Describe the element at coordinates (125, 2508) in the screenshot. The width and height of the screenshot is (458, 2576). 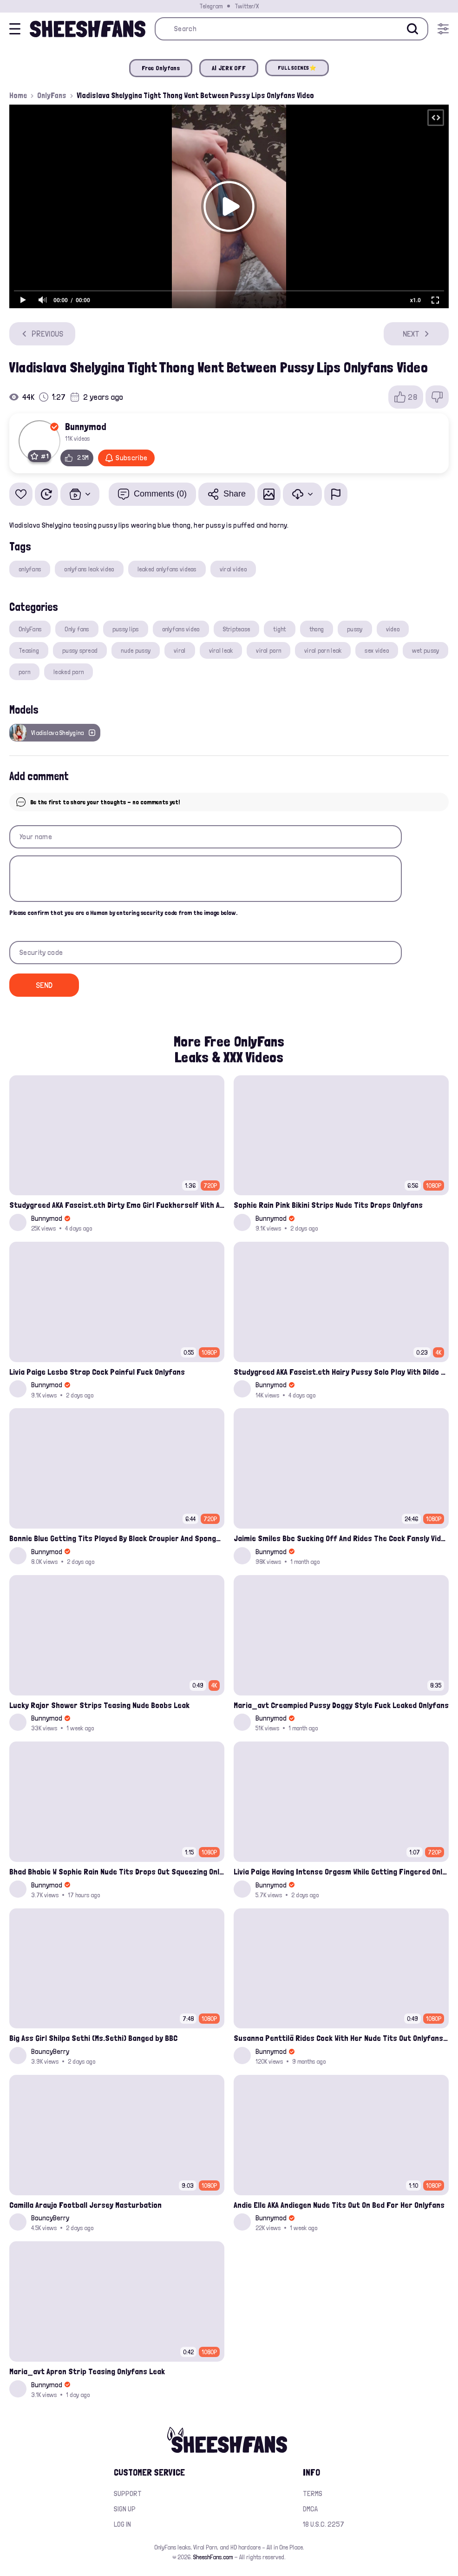
I see `Sign up` at that location.